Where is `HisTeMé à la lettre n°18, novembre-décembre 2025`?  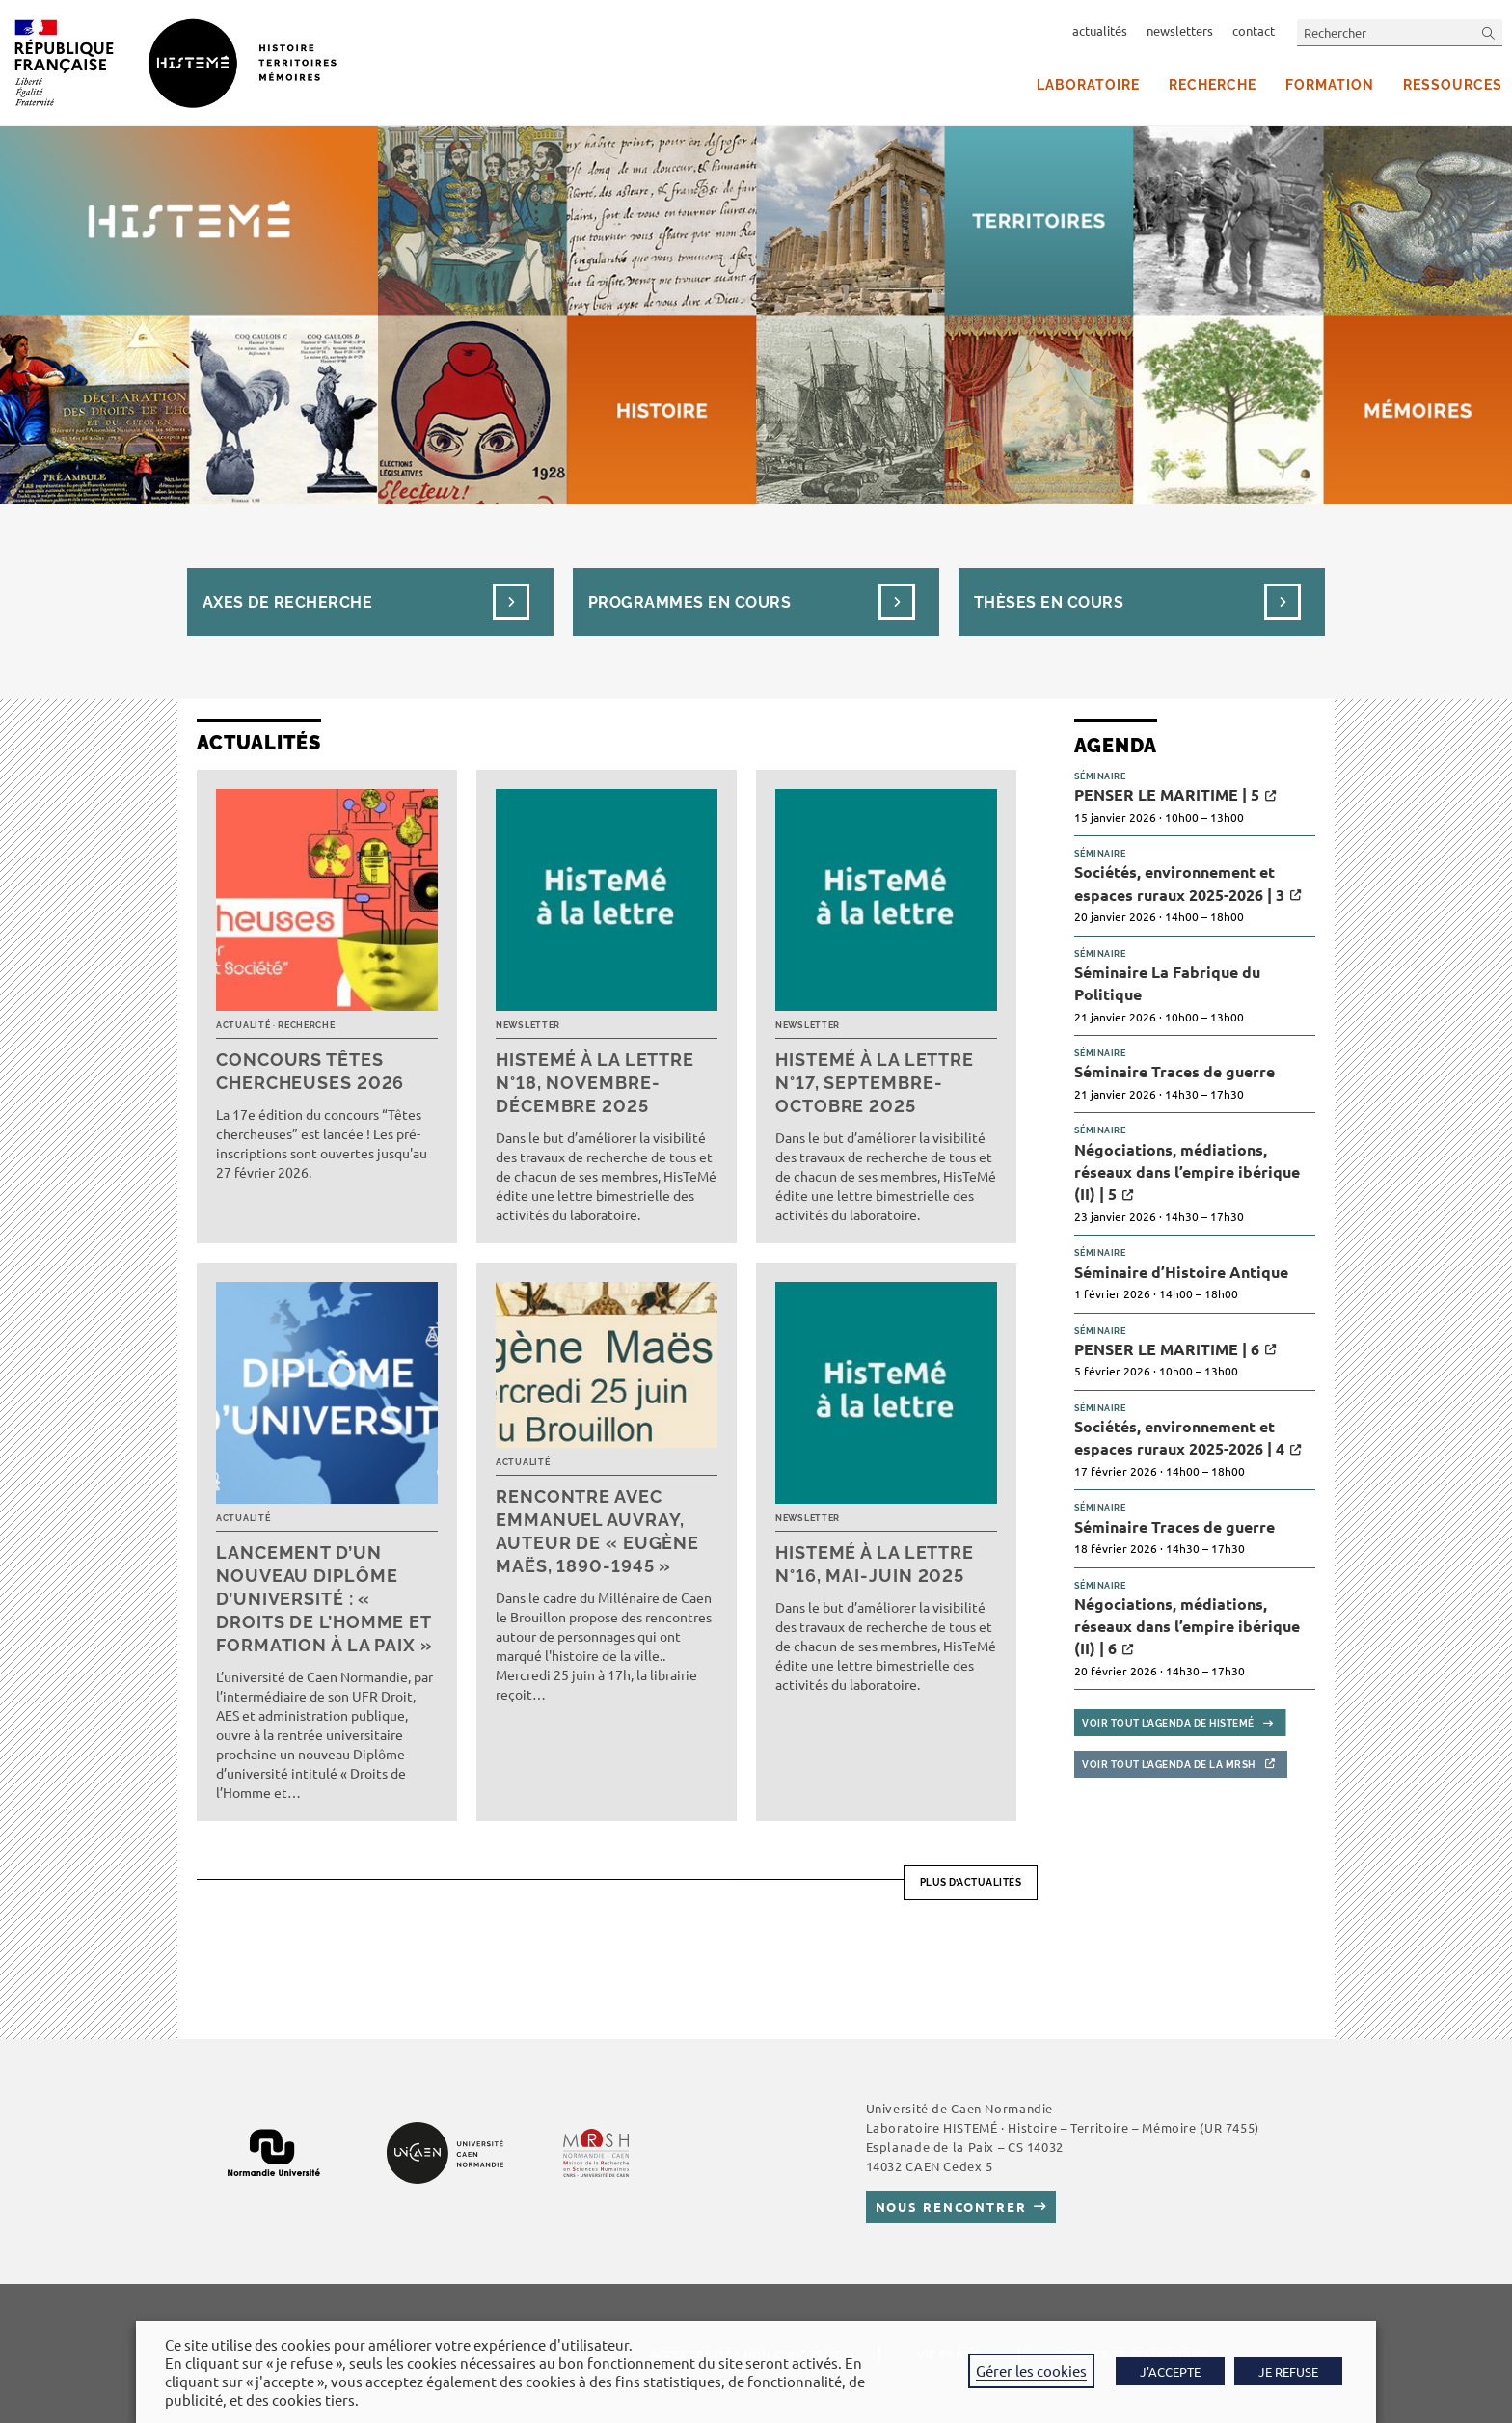
HisTeMé à la lettre n°18, novembre-décembre 2025 is located at coordinates (595, 1082).